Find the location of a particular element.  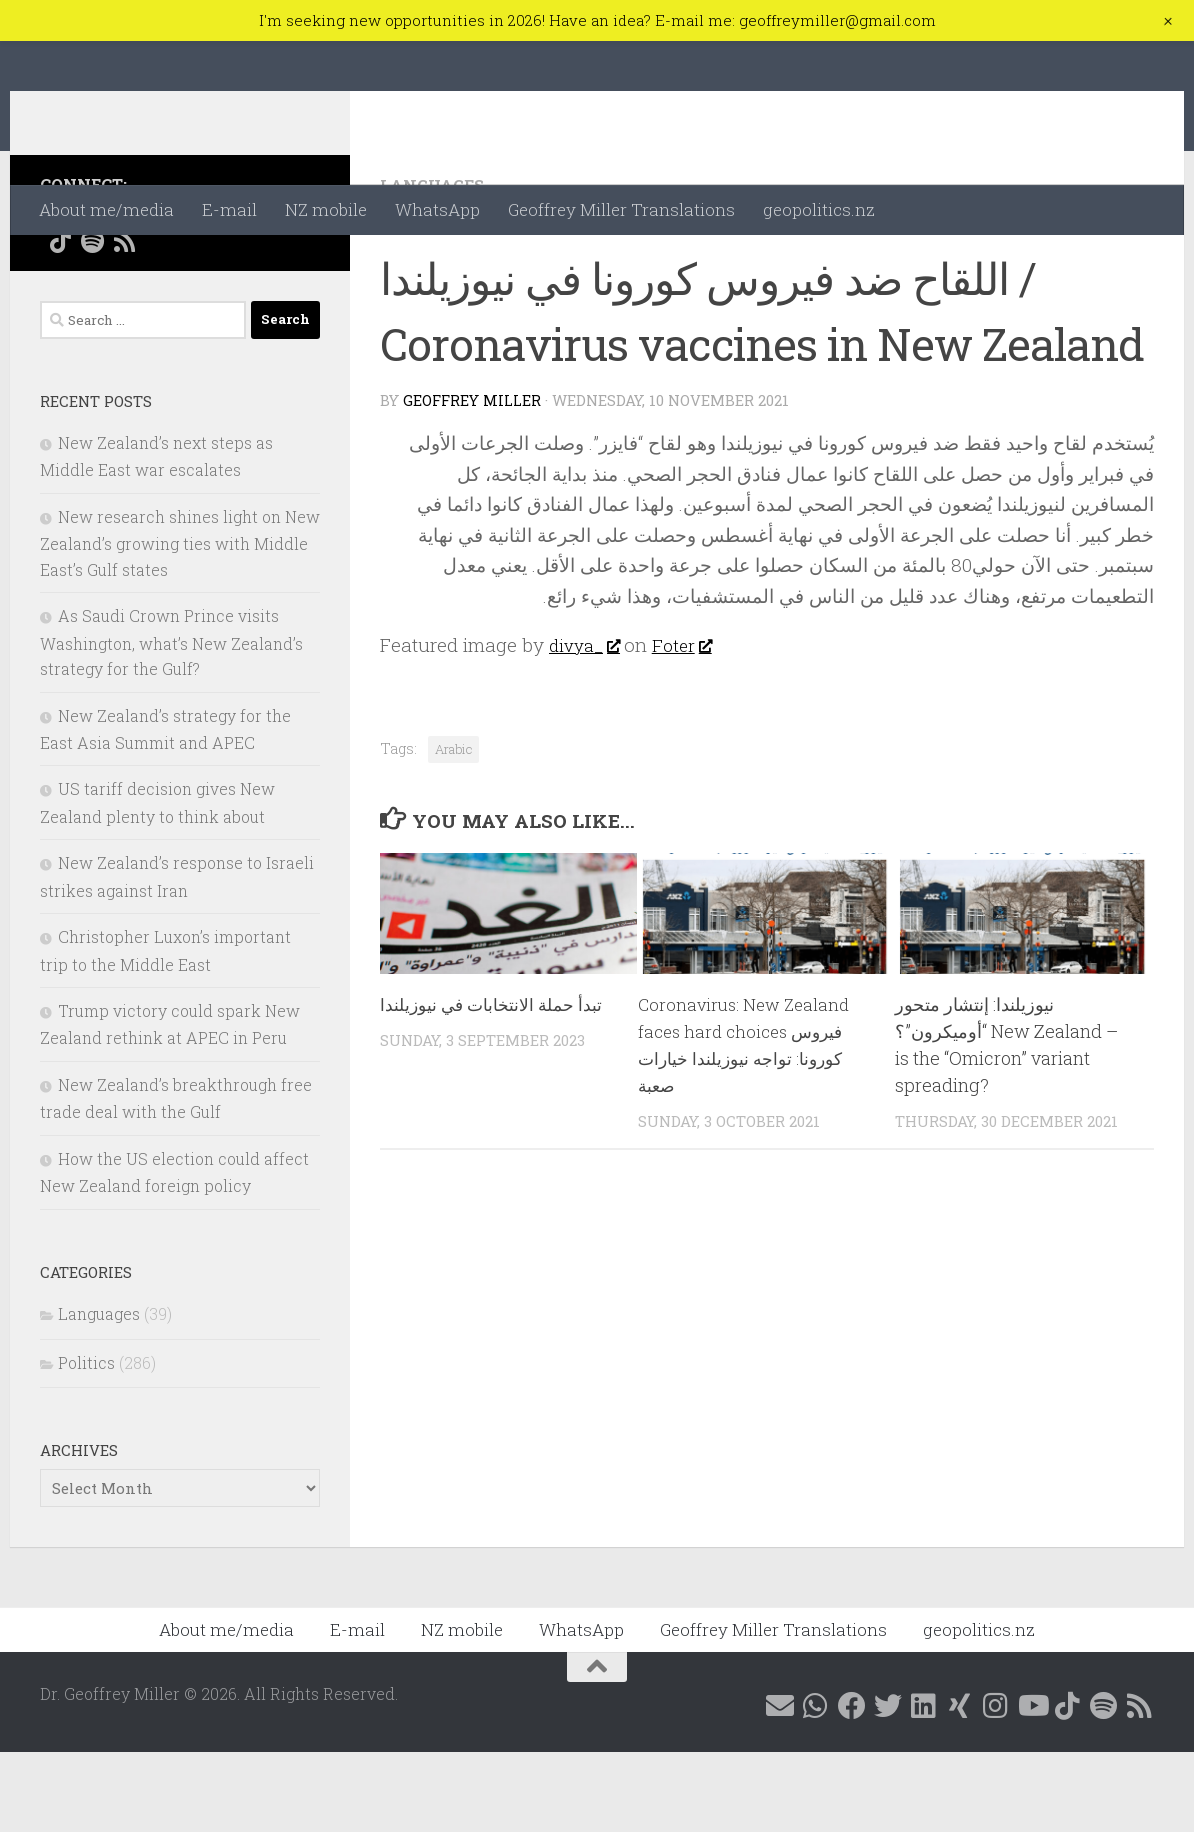

Geoffrey Miller Translations is located at coordinates (621, 209).